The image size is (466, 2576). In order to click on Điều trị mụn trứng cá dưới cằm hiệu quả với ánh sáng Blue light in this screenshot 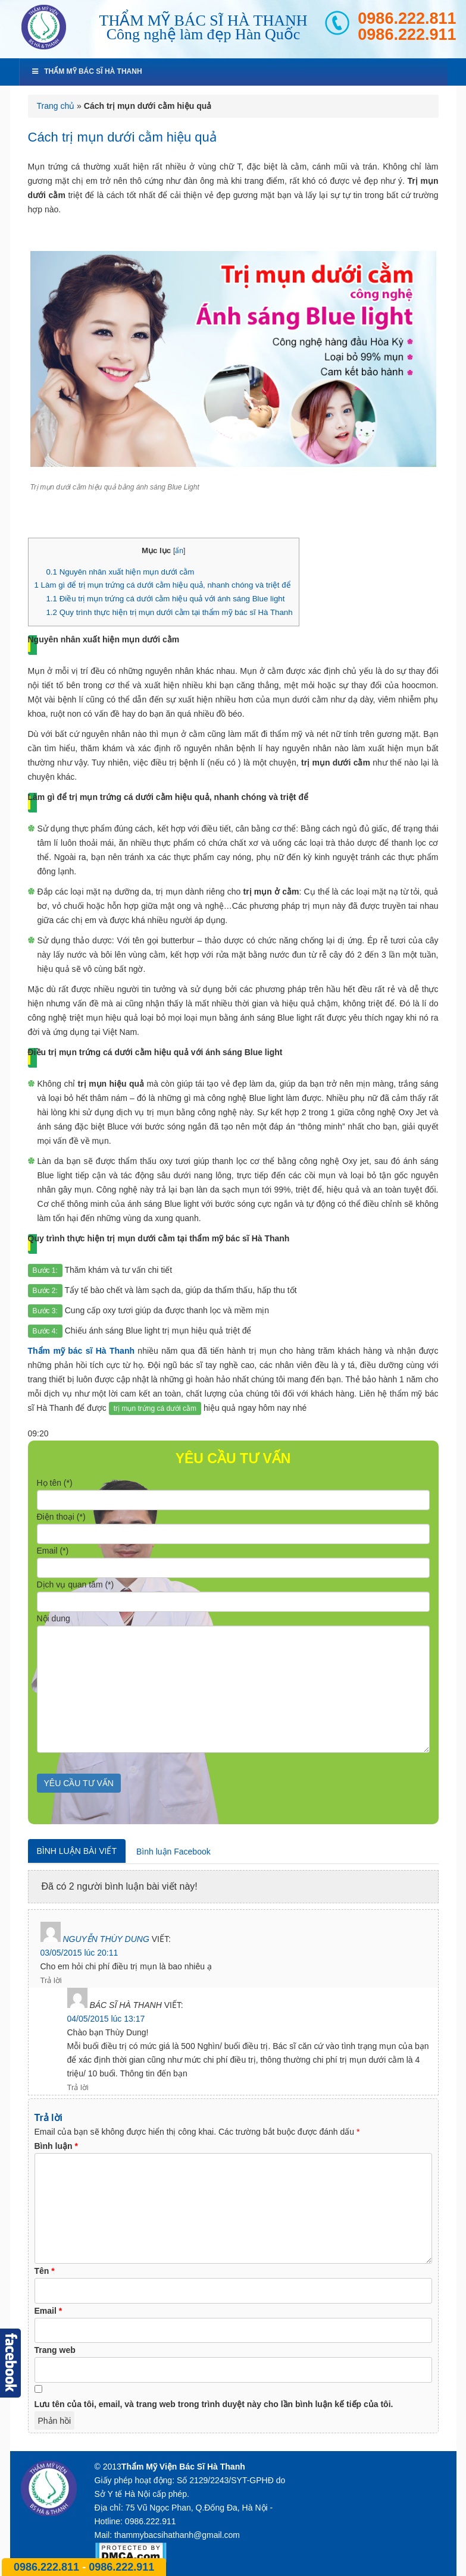, I will do `click(165, 598)`.